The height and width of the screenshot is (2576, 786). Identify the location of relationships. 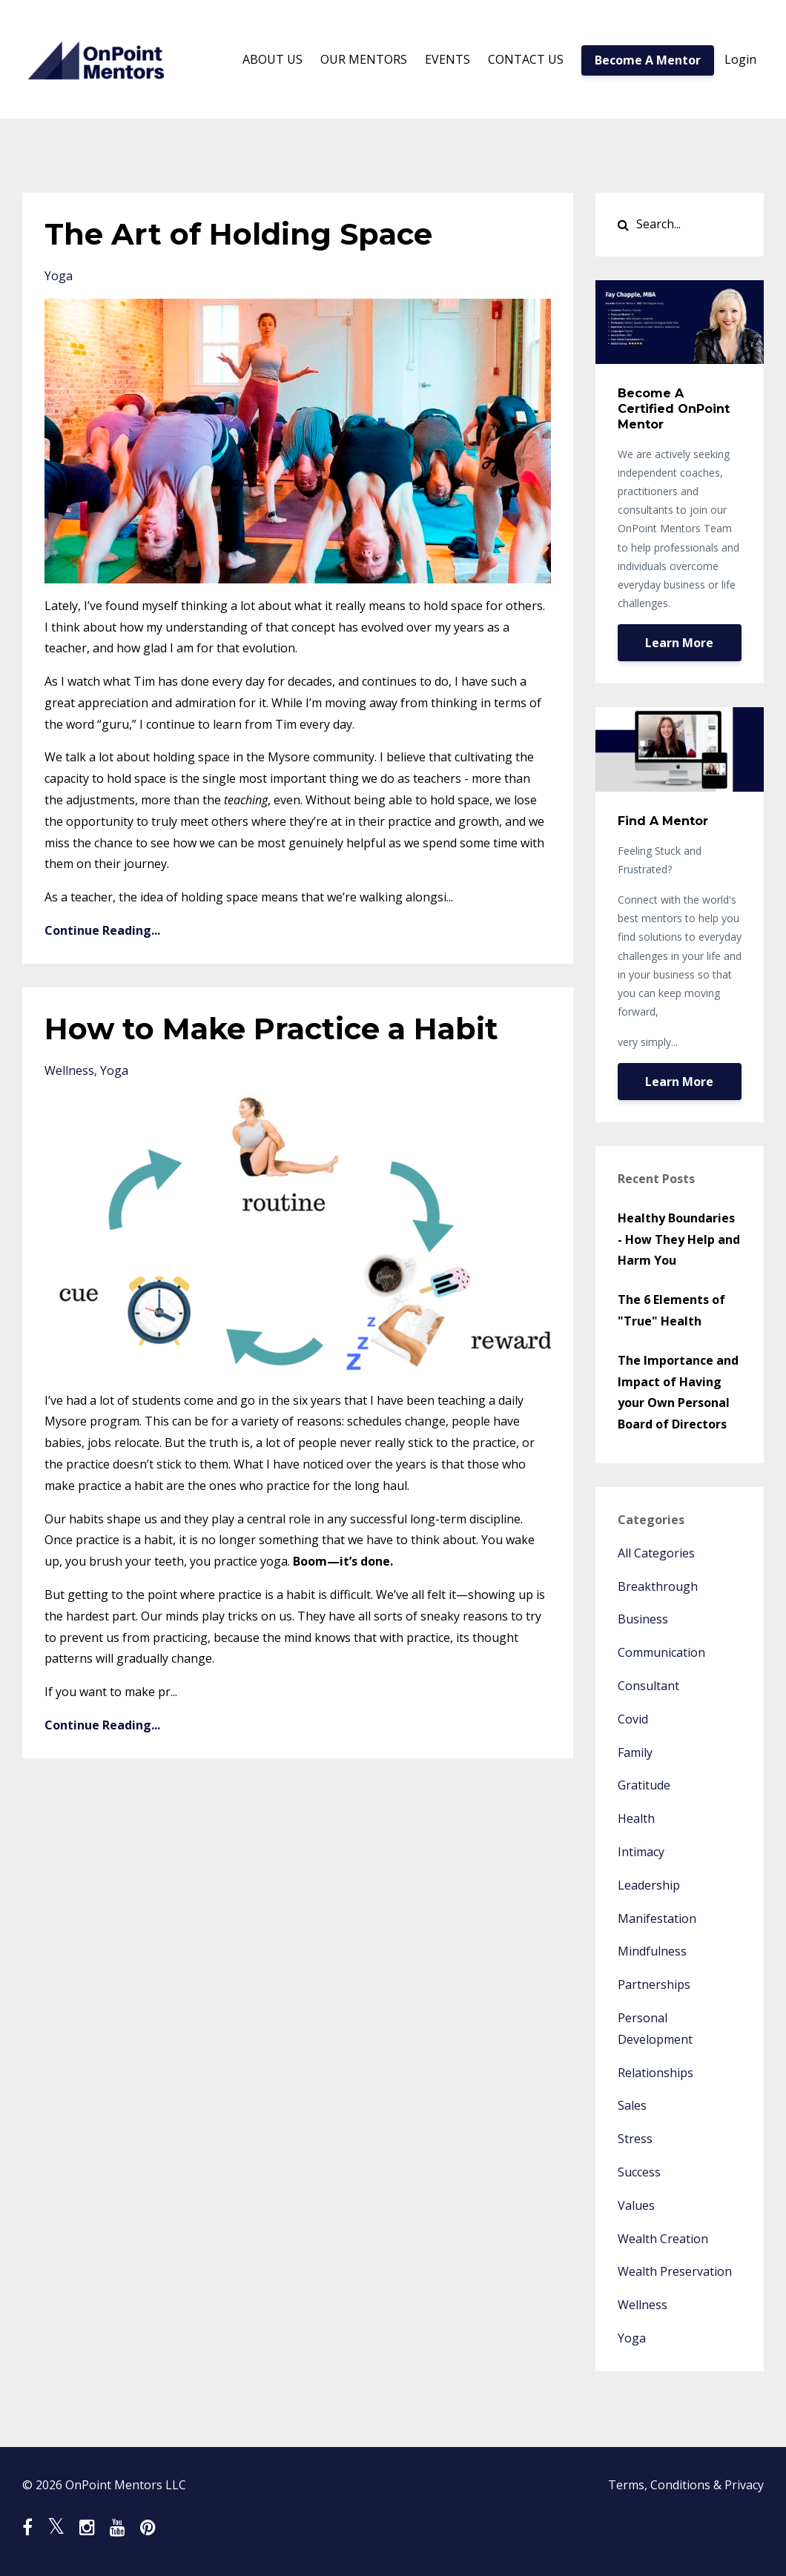
(655, 2073).